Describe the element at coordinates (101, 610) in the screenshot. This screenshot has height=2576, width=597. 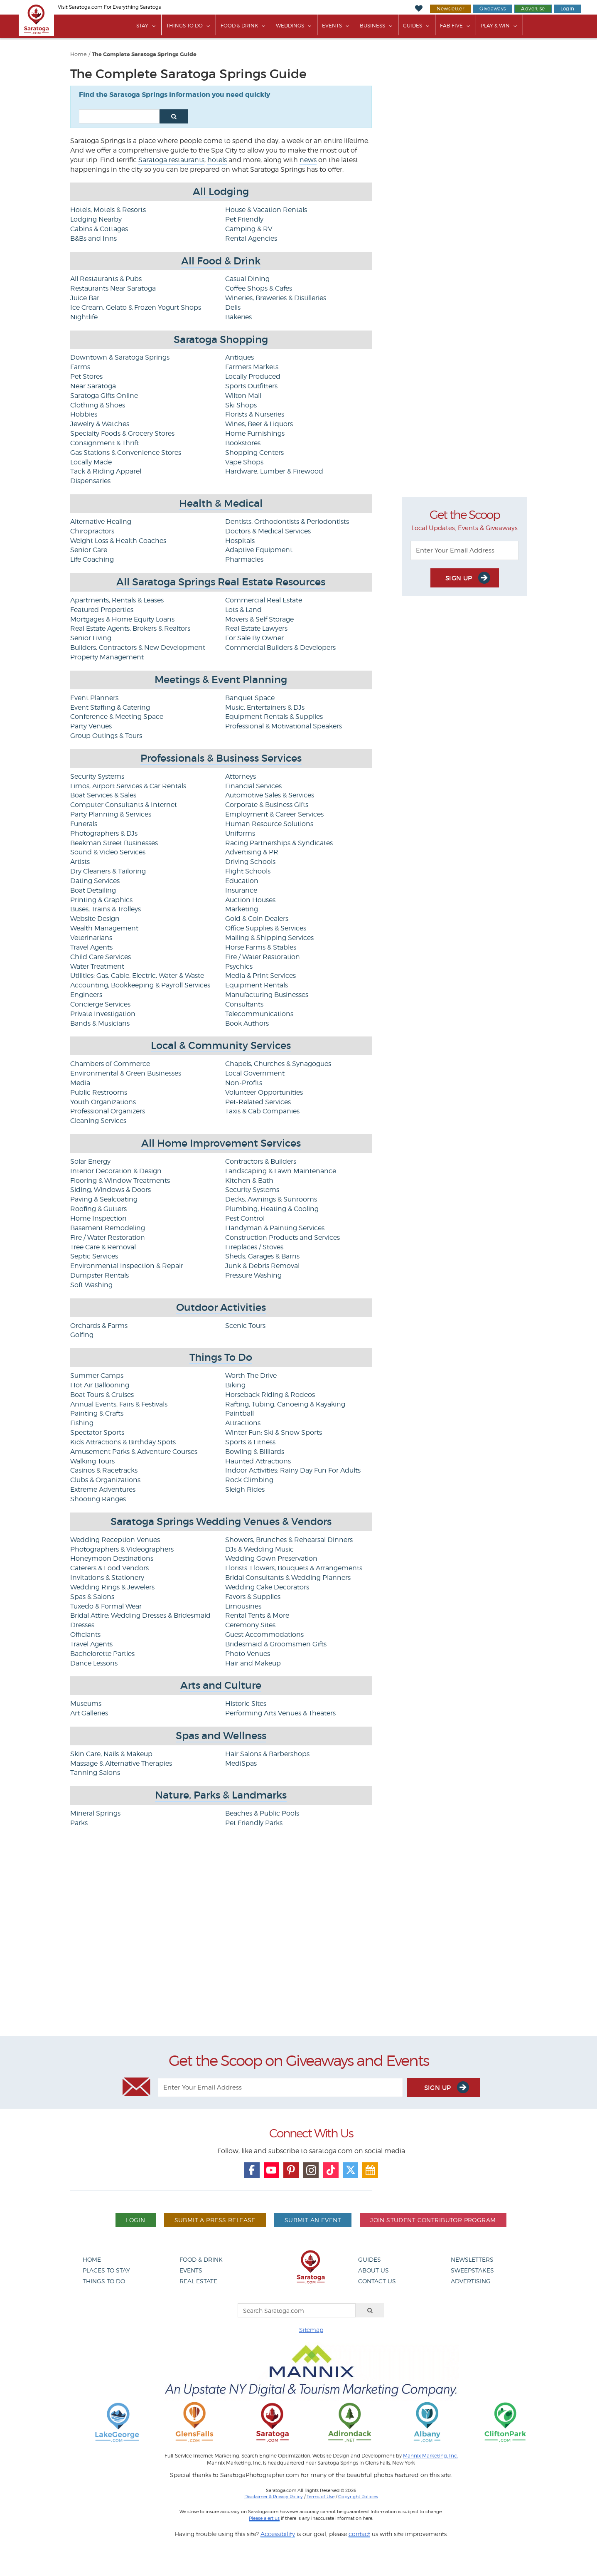
I see `Featured Properties` at that location.